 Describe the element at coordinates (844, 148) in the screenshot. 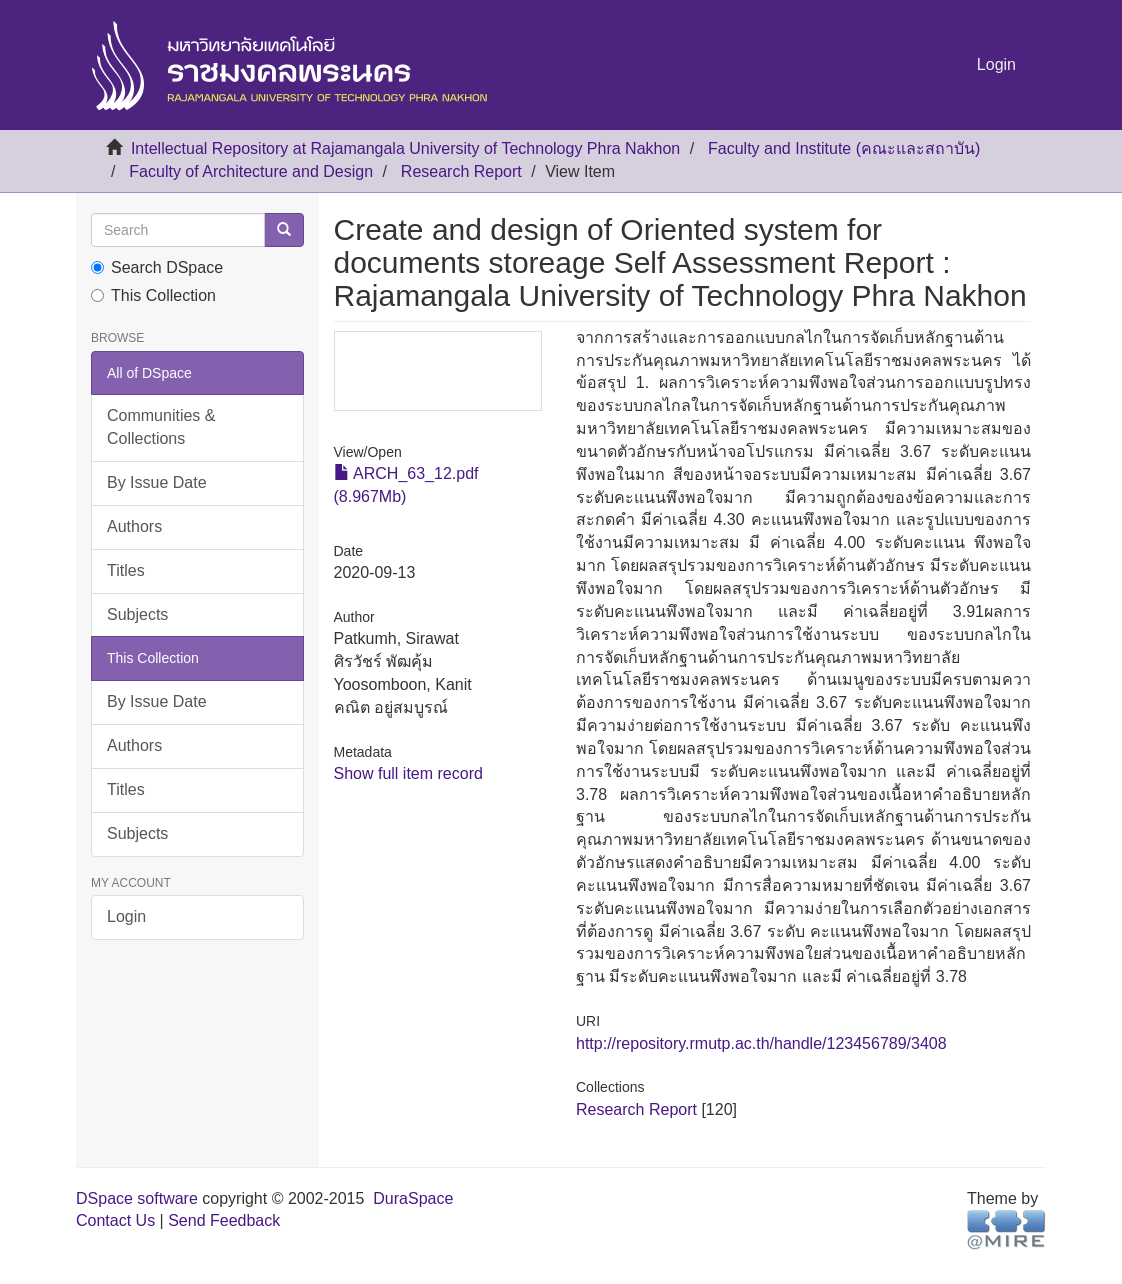

I see `Faculty and Institute (คณะและสถาบัน)` at that location.